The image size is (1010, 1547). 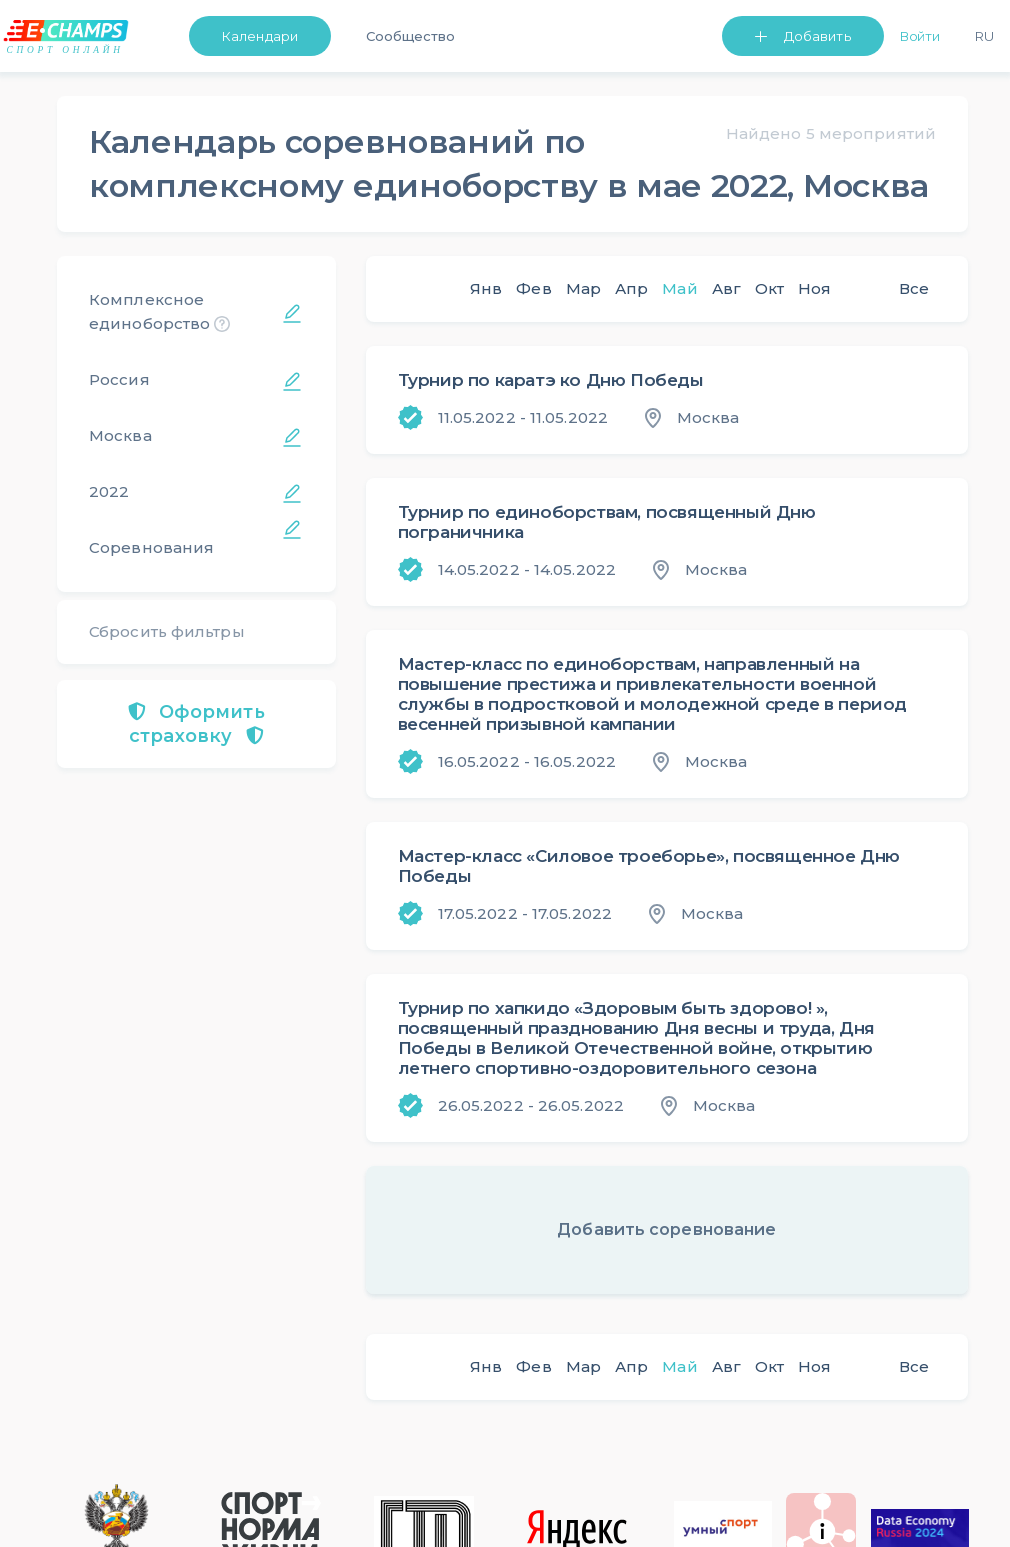 What do you see at coordinates (196, 724) in the screenshot?
I see `Оформить страховку` at bounding box center [196, 724].